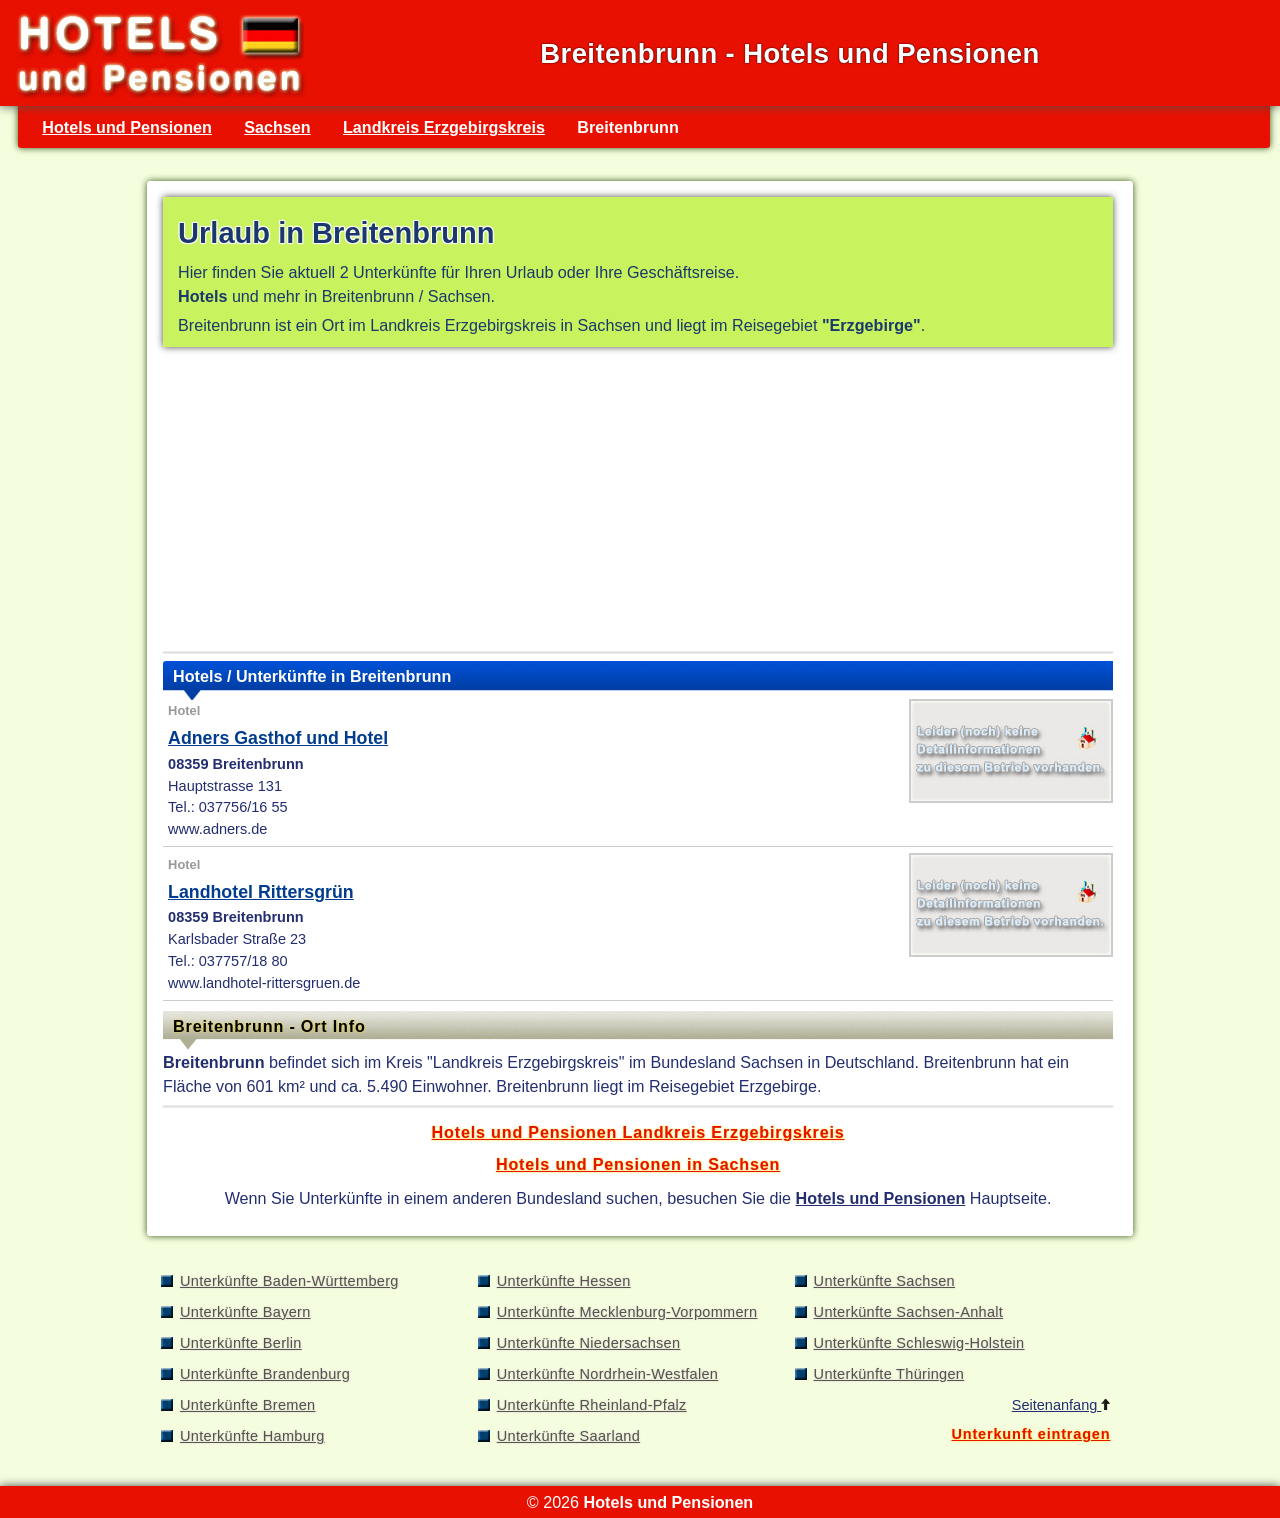  I want to click on Unterkünfte Brandenburg, so click(265, 1374).